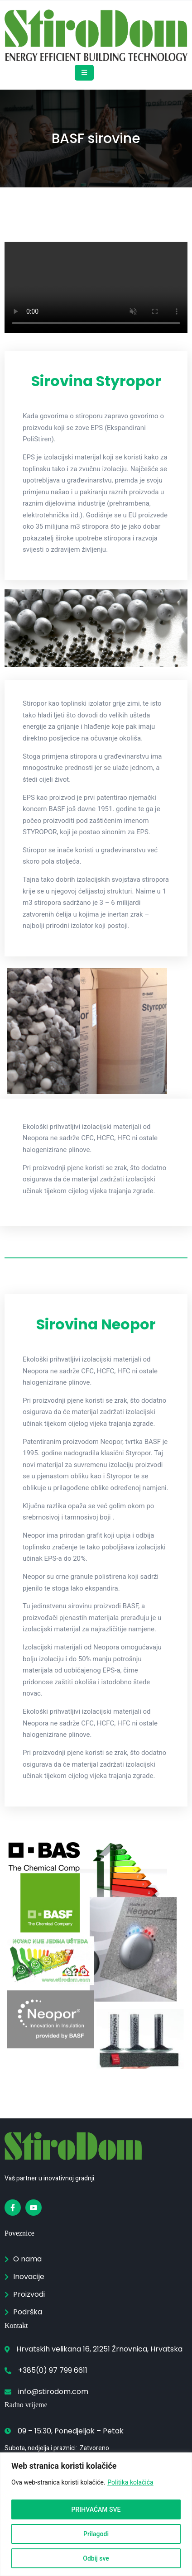 This screenshot has height=2576, width=192. What do you see at coordinates (130, 2482) in the screenshot?
I see `Politika kolačića` at bounding box center [130, 2482].